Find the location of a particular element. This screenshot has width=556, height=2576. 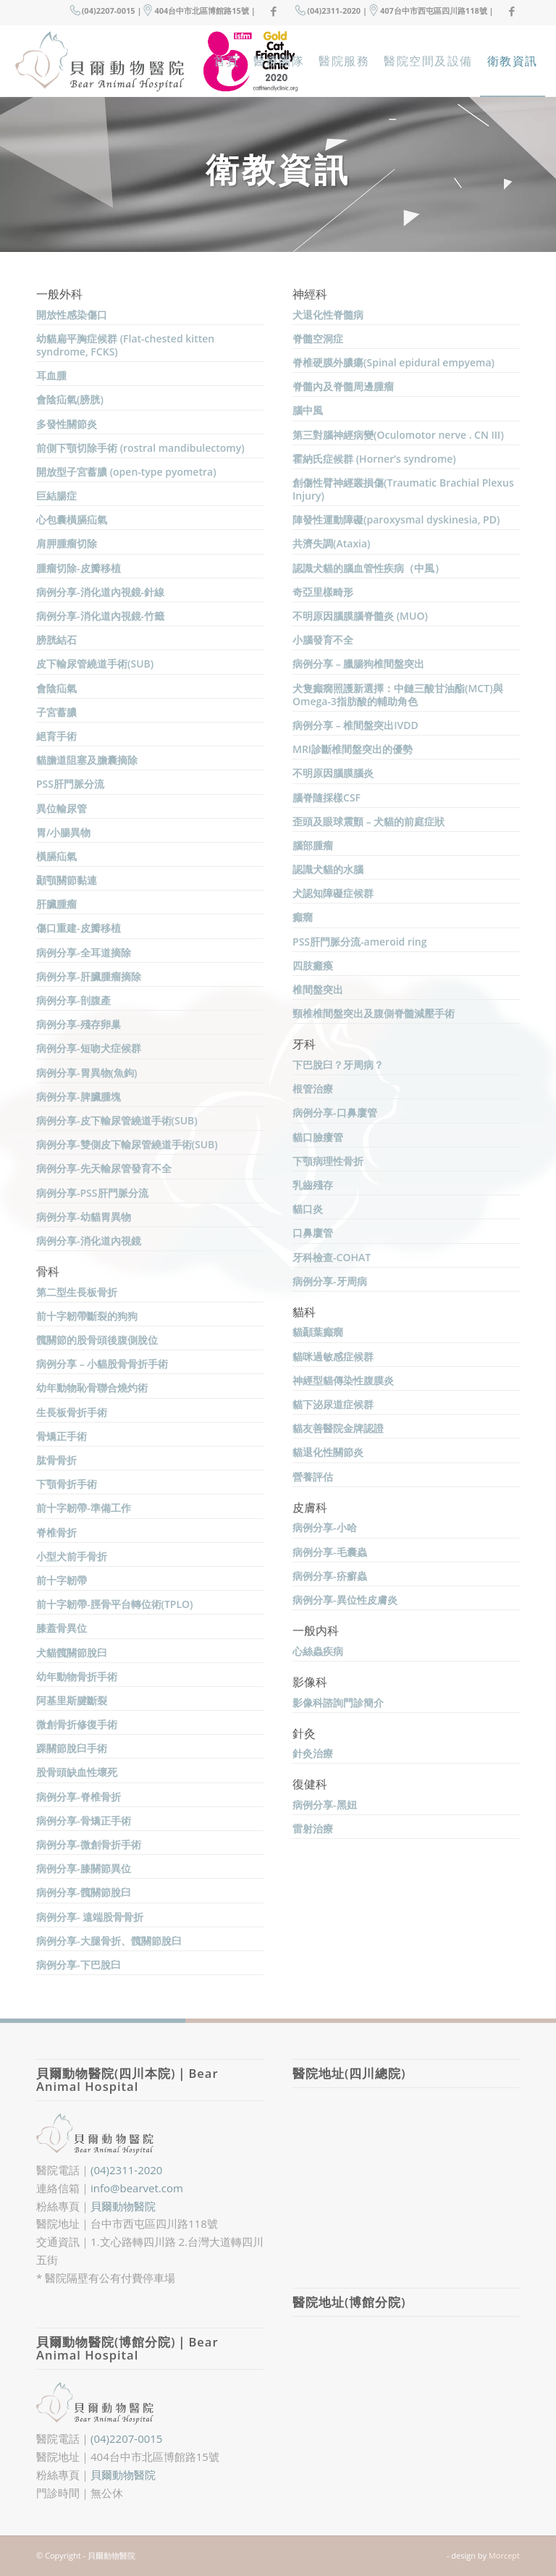

病例分享-幼貓胃異物 is located at coordinates (83, 1217).